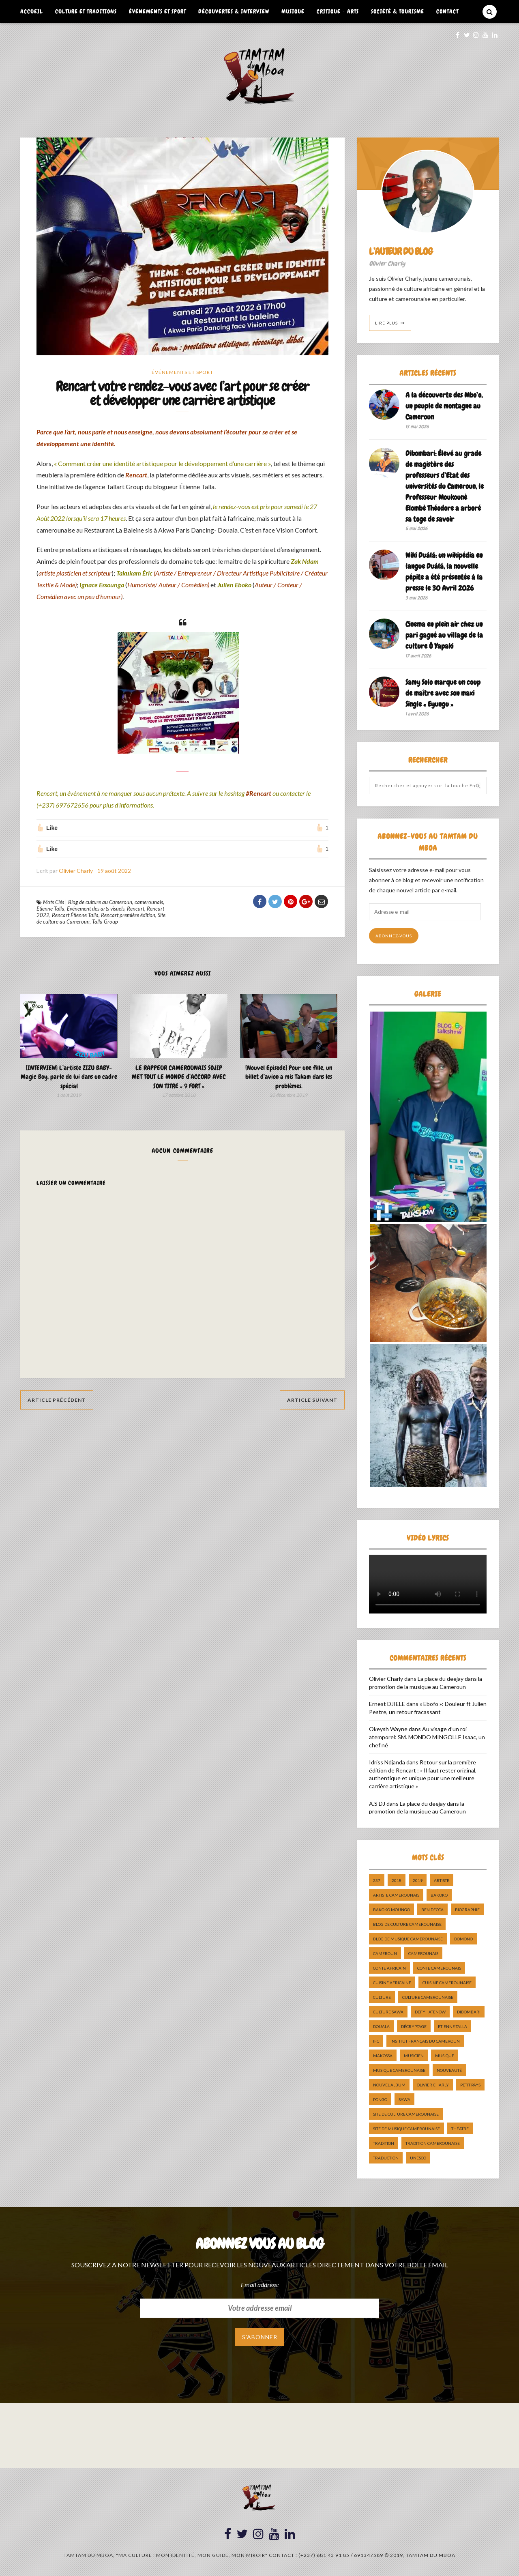  I want to click on sawa [sawa (7 éléments)], so click(404, 2099).